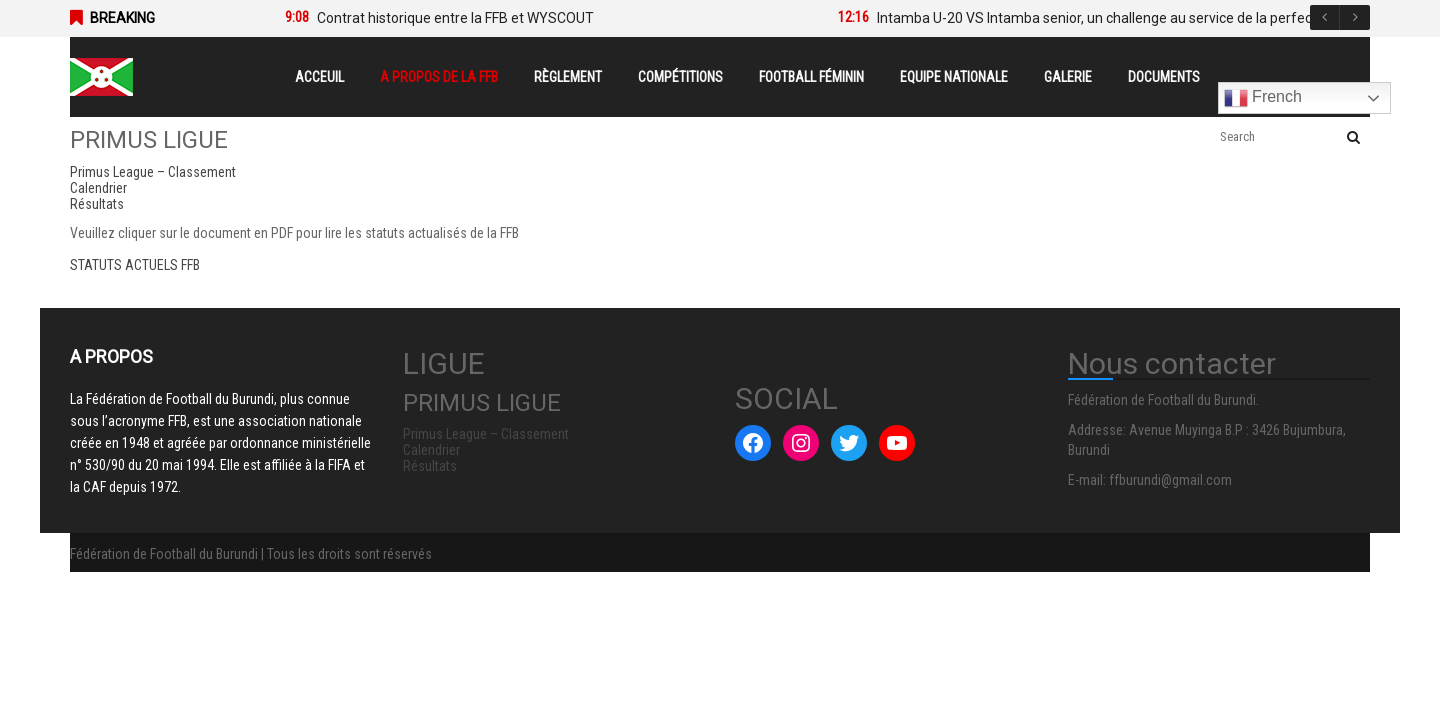  What do you see at coordinates (135, 265) in the screenshot?
I see `STATUTS ACTUELS FFB` at bounding box center [135, 265].